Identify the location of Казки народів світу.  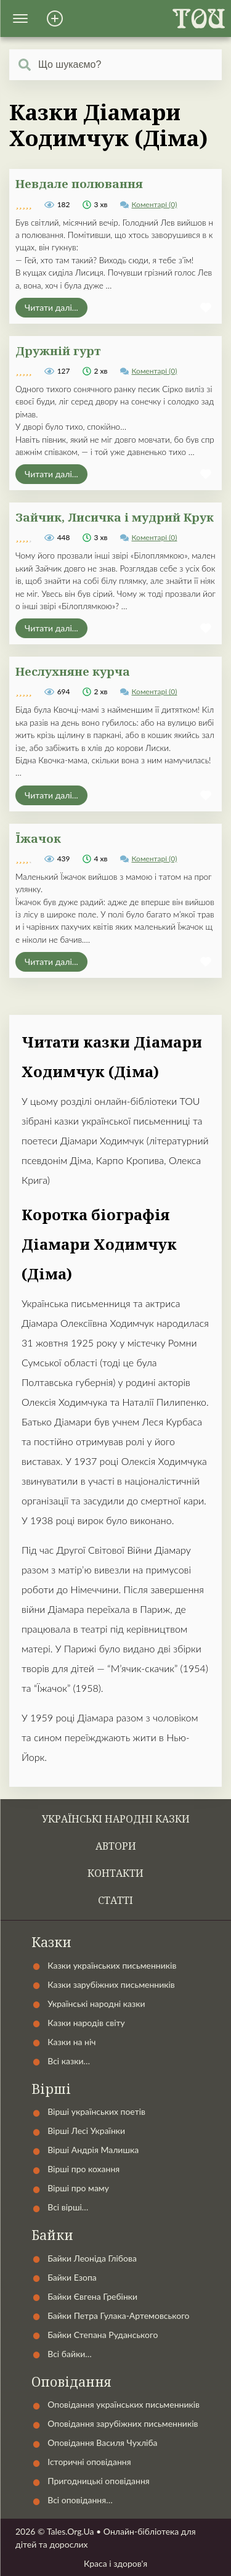
(86, 2022).